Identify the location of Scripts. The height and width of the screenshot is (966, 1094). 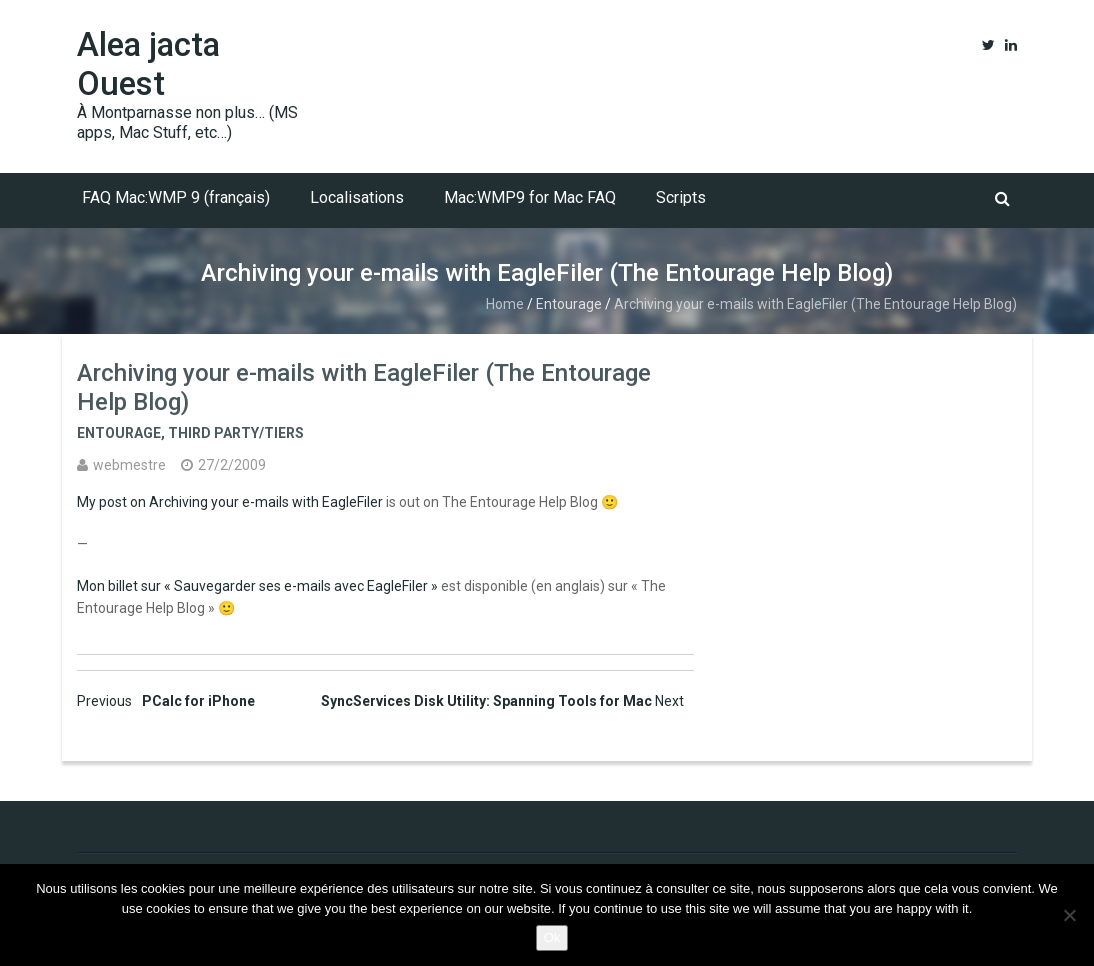
(681, 197).